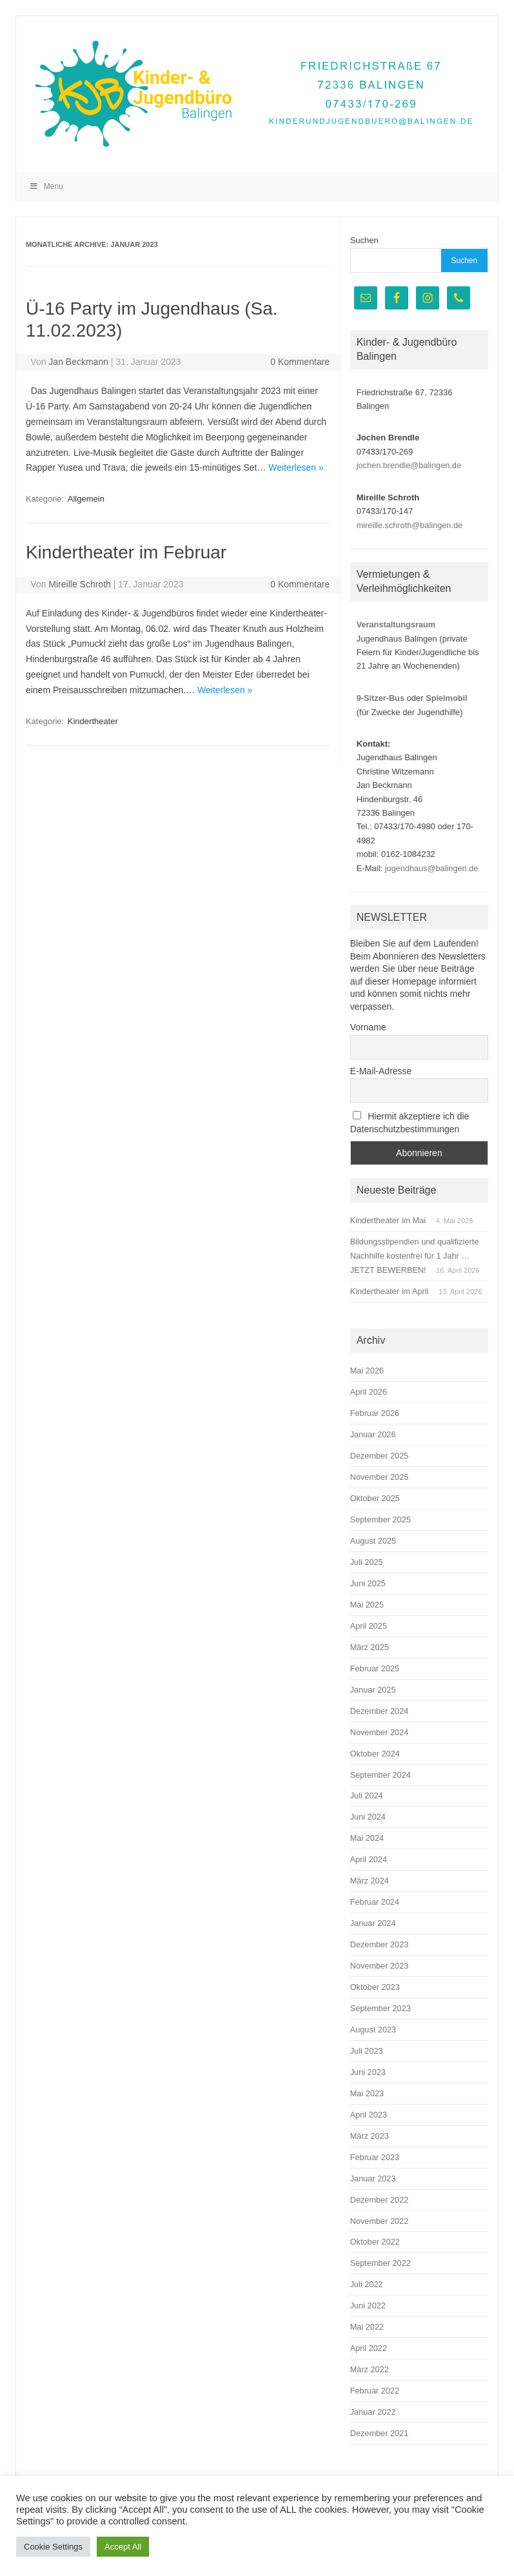 Image resolution: width=514 pixels, height=2576 pixels. What do you see at coordinates (414, 1256) in the screenshot?
I see `Bildungsstipendien und qualifizierte Nachhilfe kostenfrei für 1 Jahr … JETZT BEWERBEN!` at bounding box center [414, 1256].